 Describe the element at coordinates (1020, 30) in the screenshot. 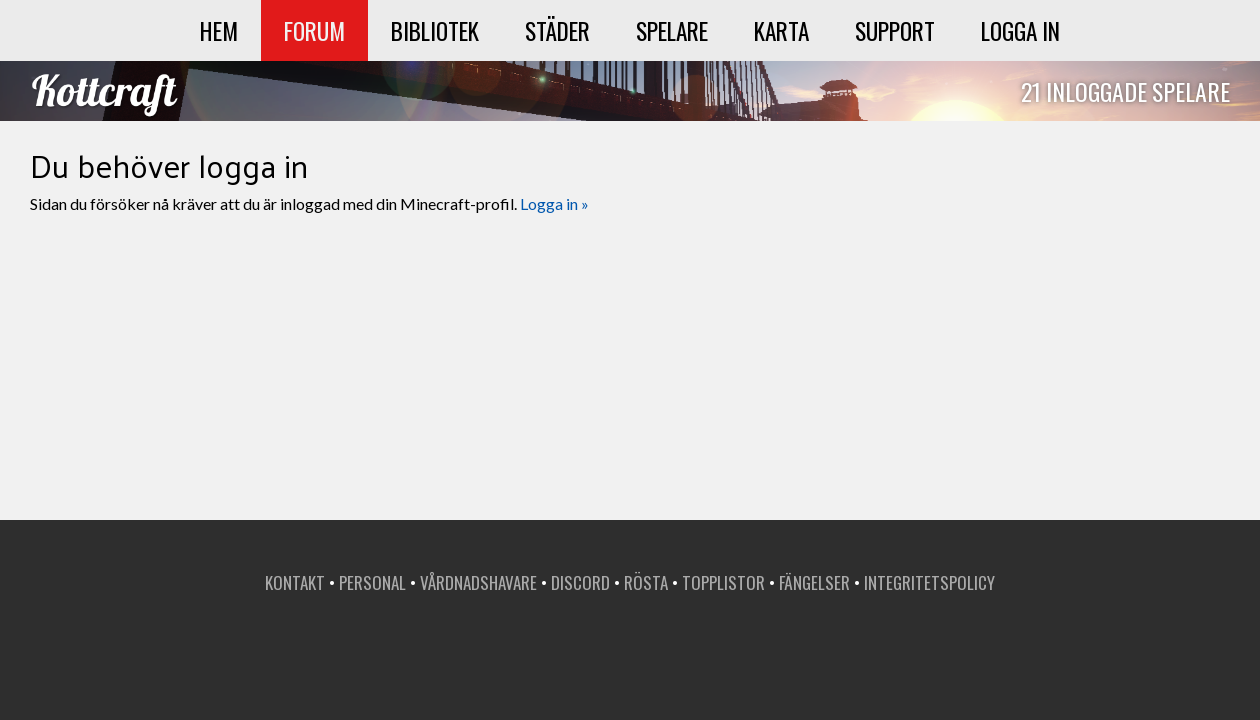

I see `Logga in` at that location.